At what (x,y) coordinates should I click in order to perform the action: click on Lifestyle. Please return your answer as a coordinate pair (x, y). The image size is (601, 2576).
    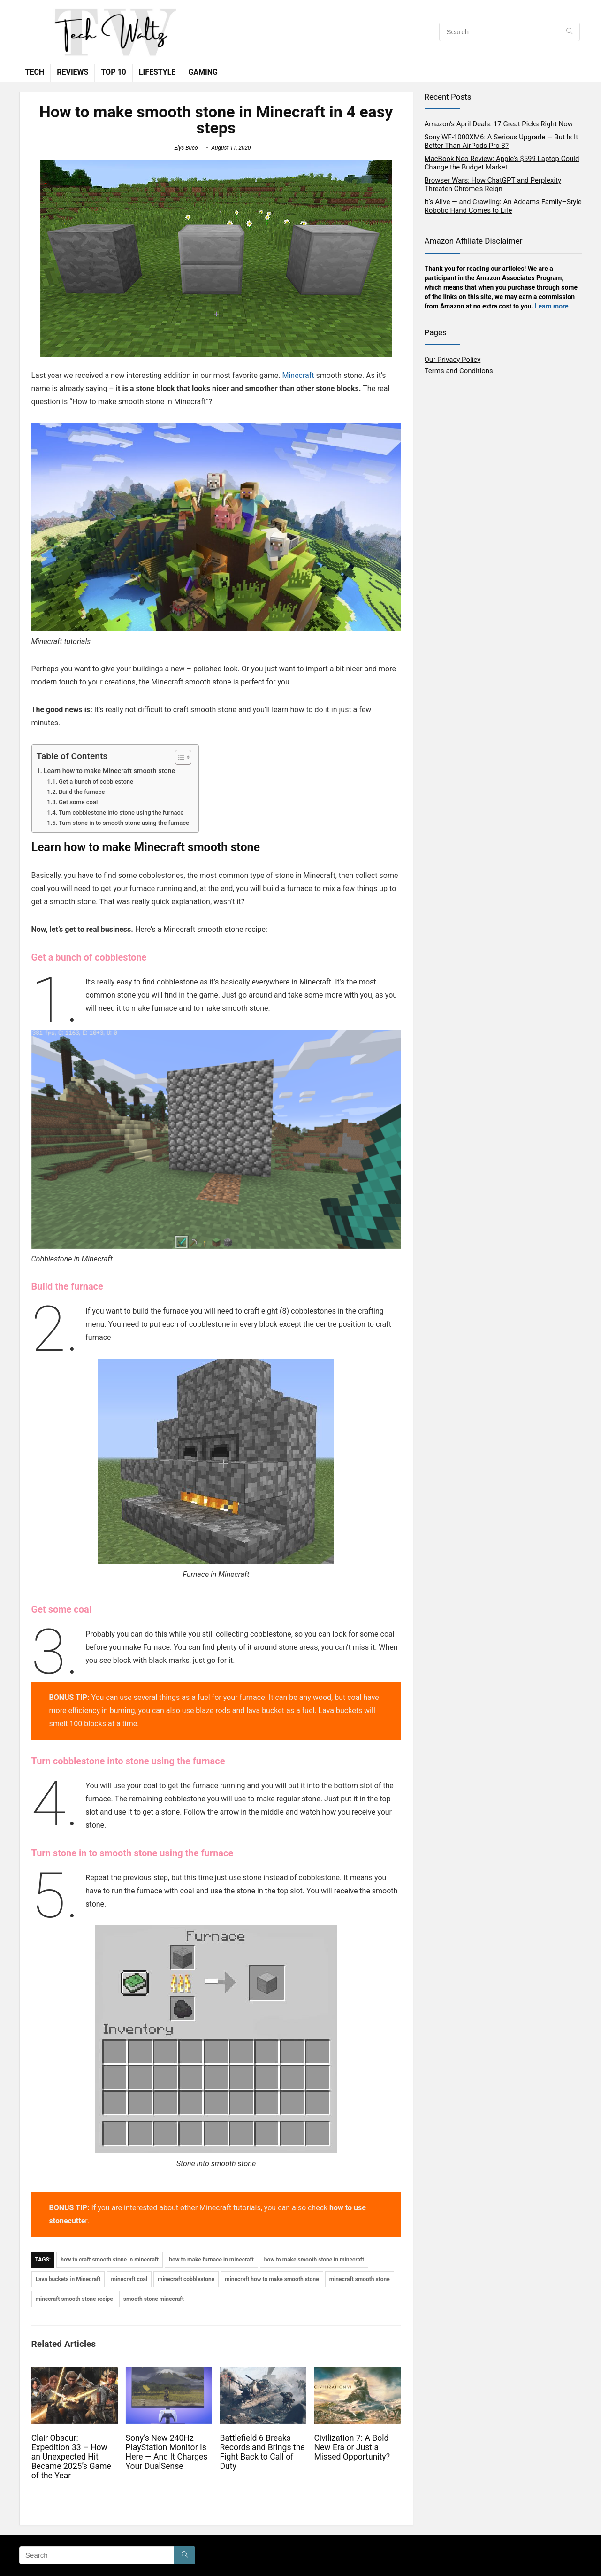
    Looking at the image, I should click on (157, 72).